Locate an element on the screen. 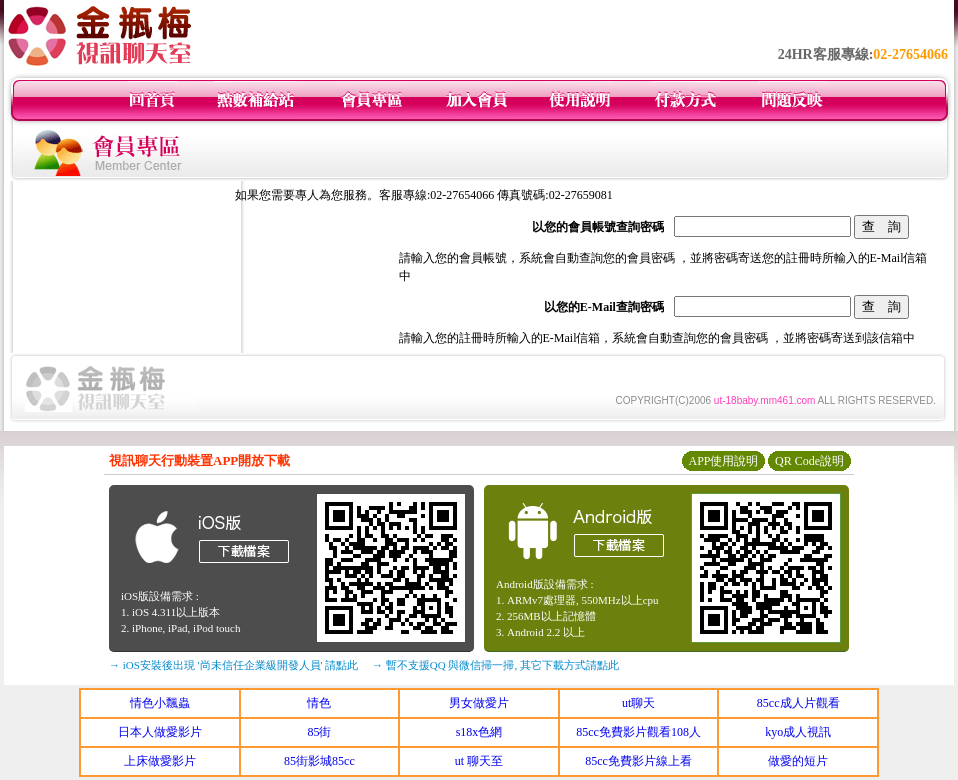 This screenshot has width=958, height=780. s18x色網 is located at coordinates (479, 732).